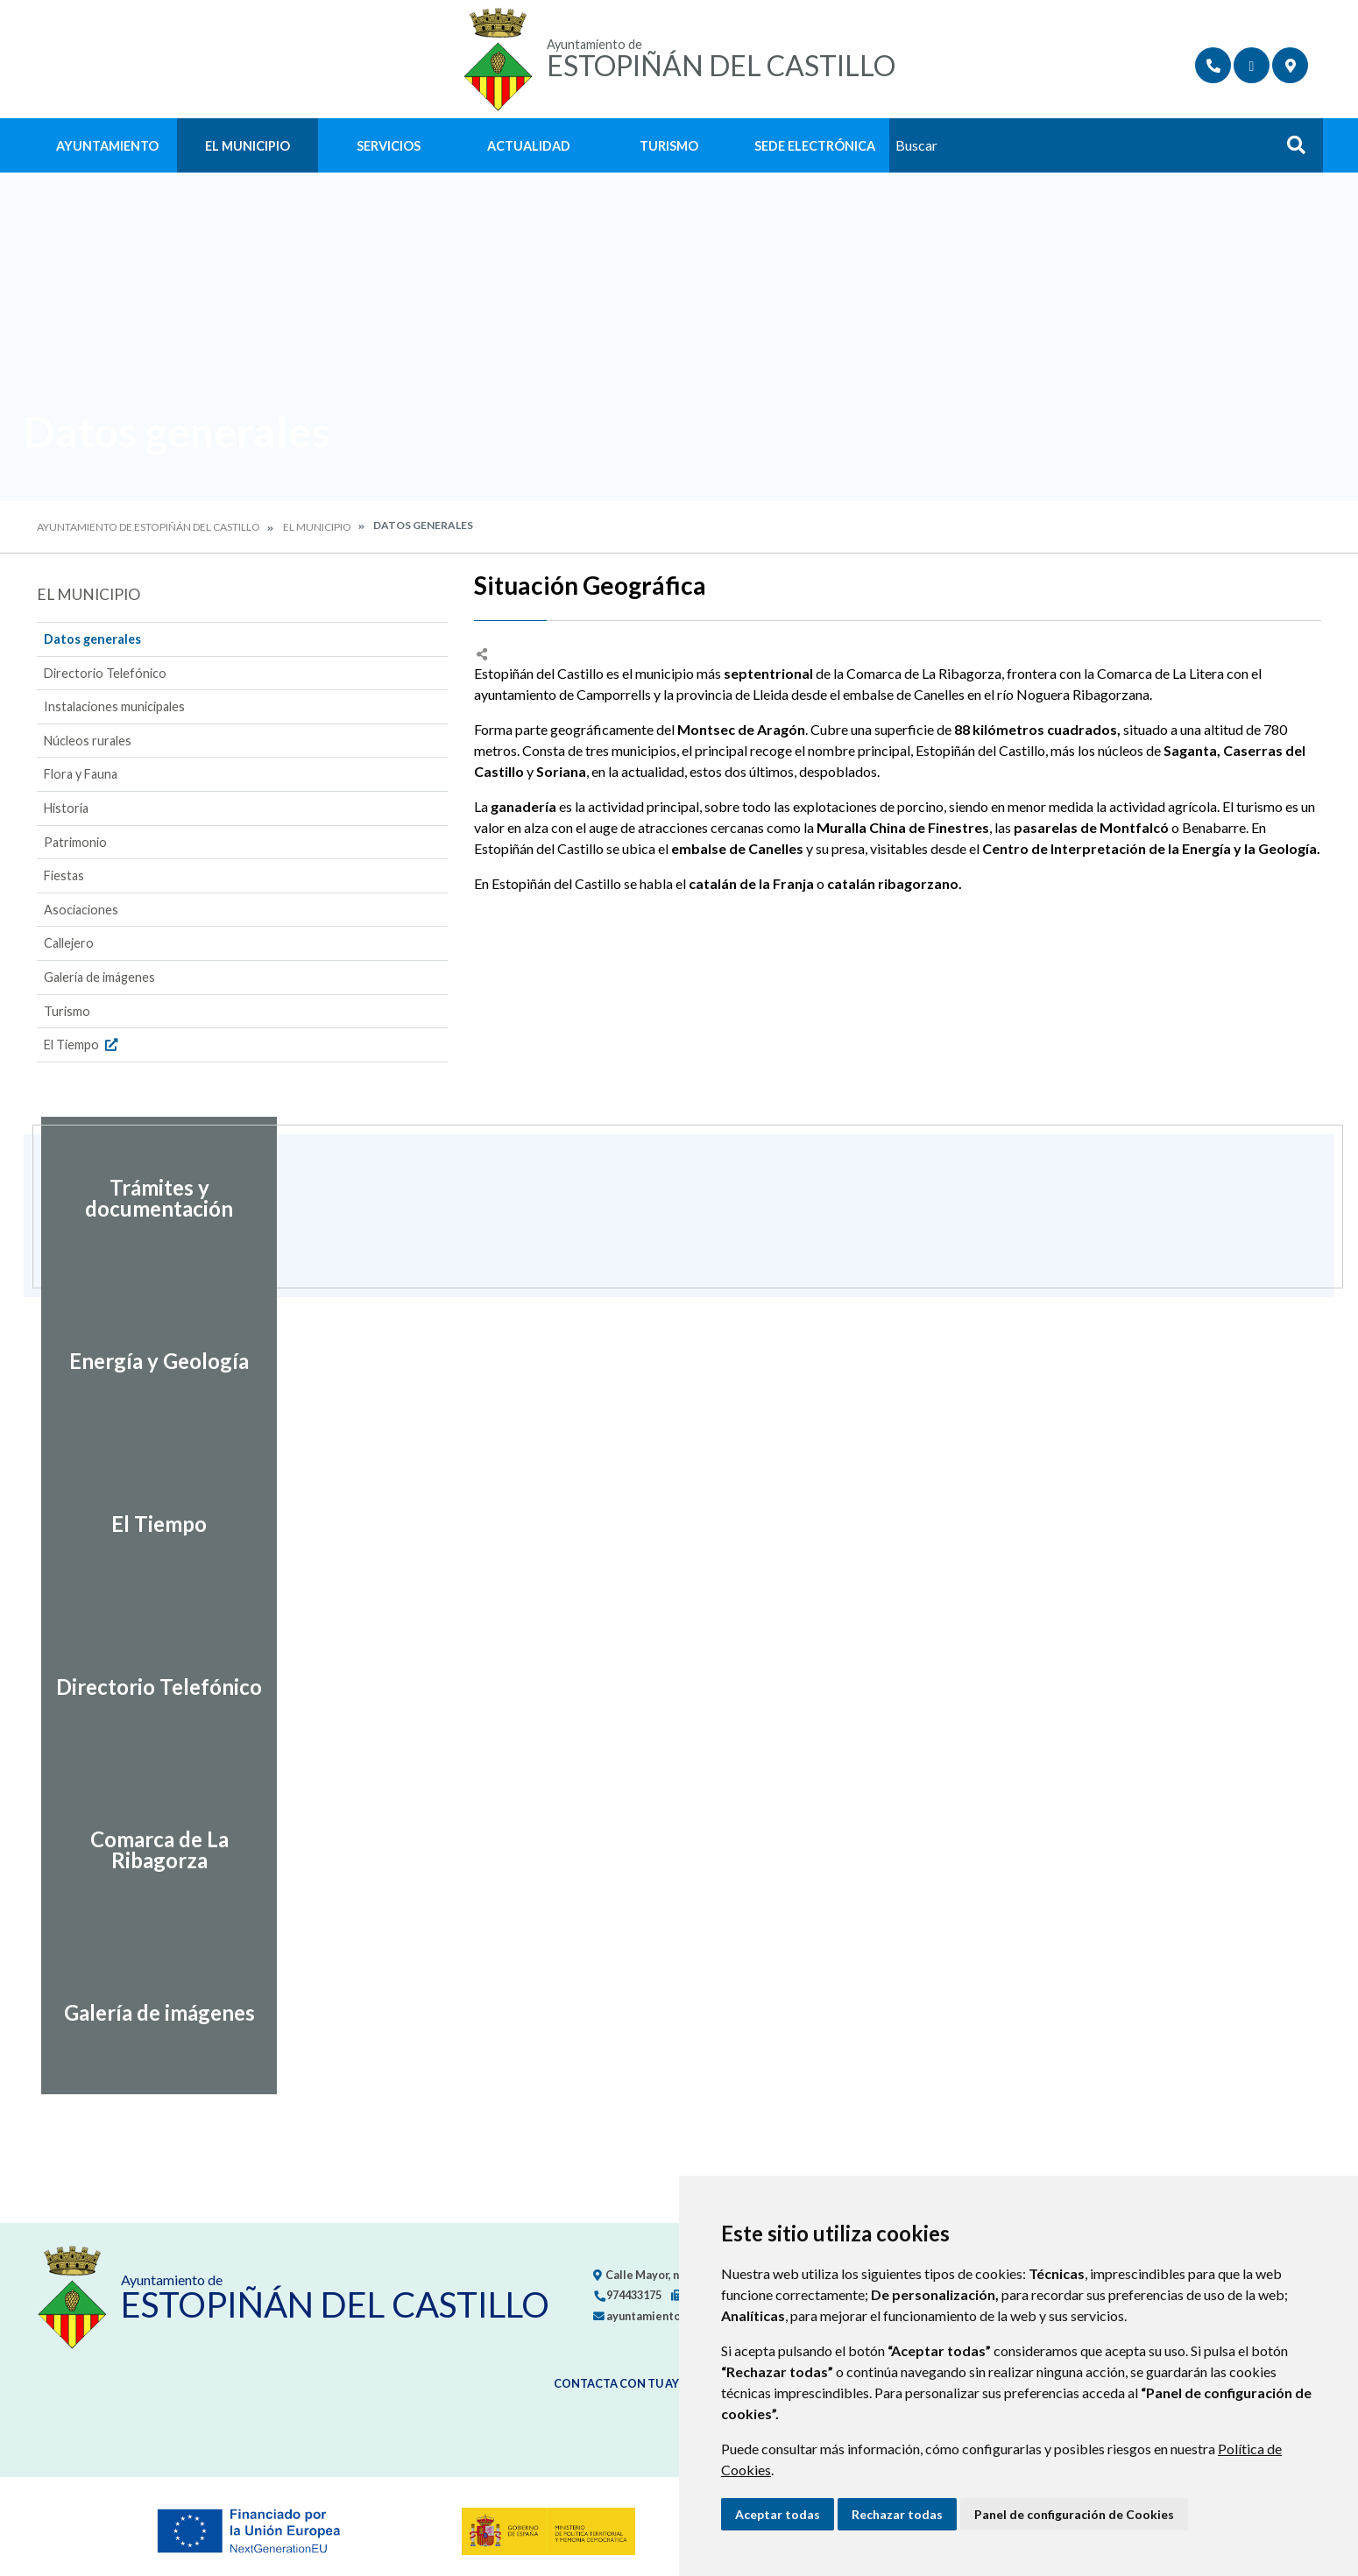 The width and height of the screenshot is (1358, 2576). Describe the element at coordinates (814, 145) in the screenshot. I see `Sede Electrónica` at that location.